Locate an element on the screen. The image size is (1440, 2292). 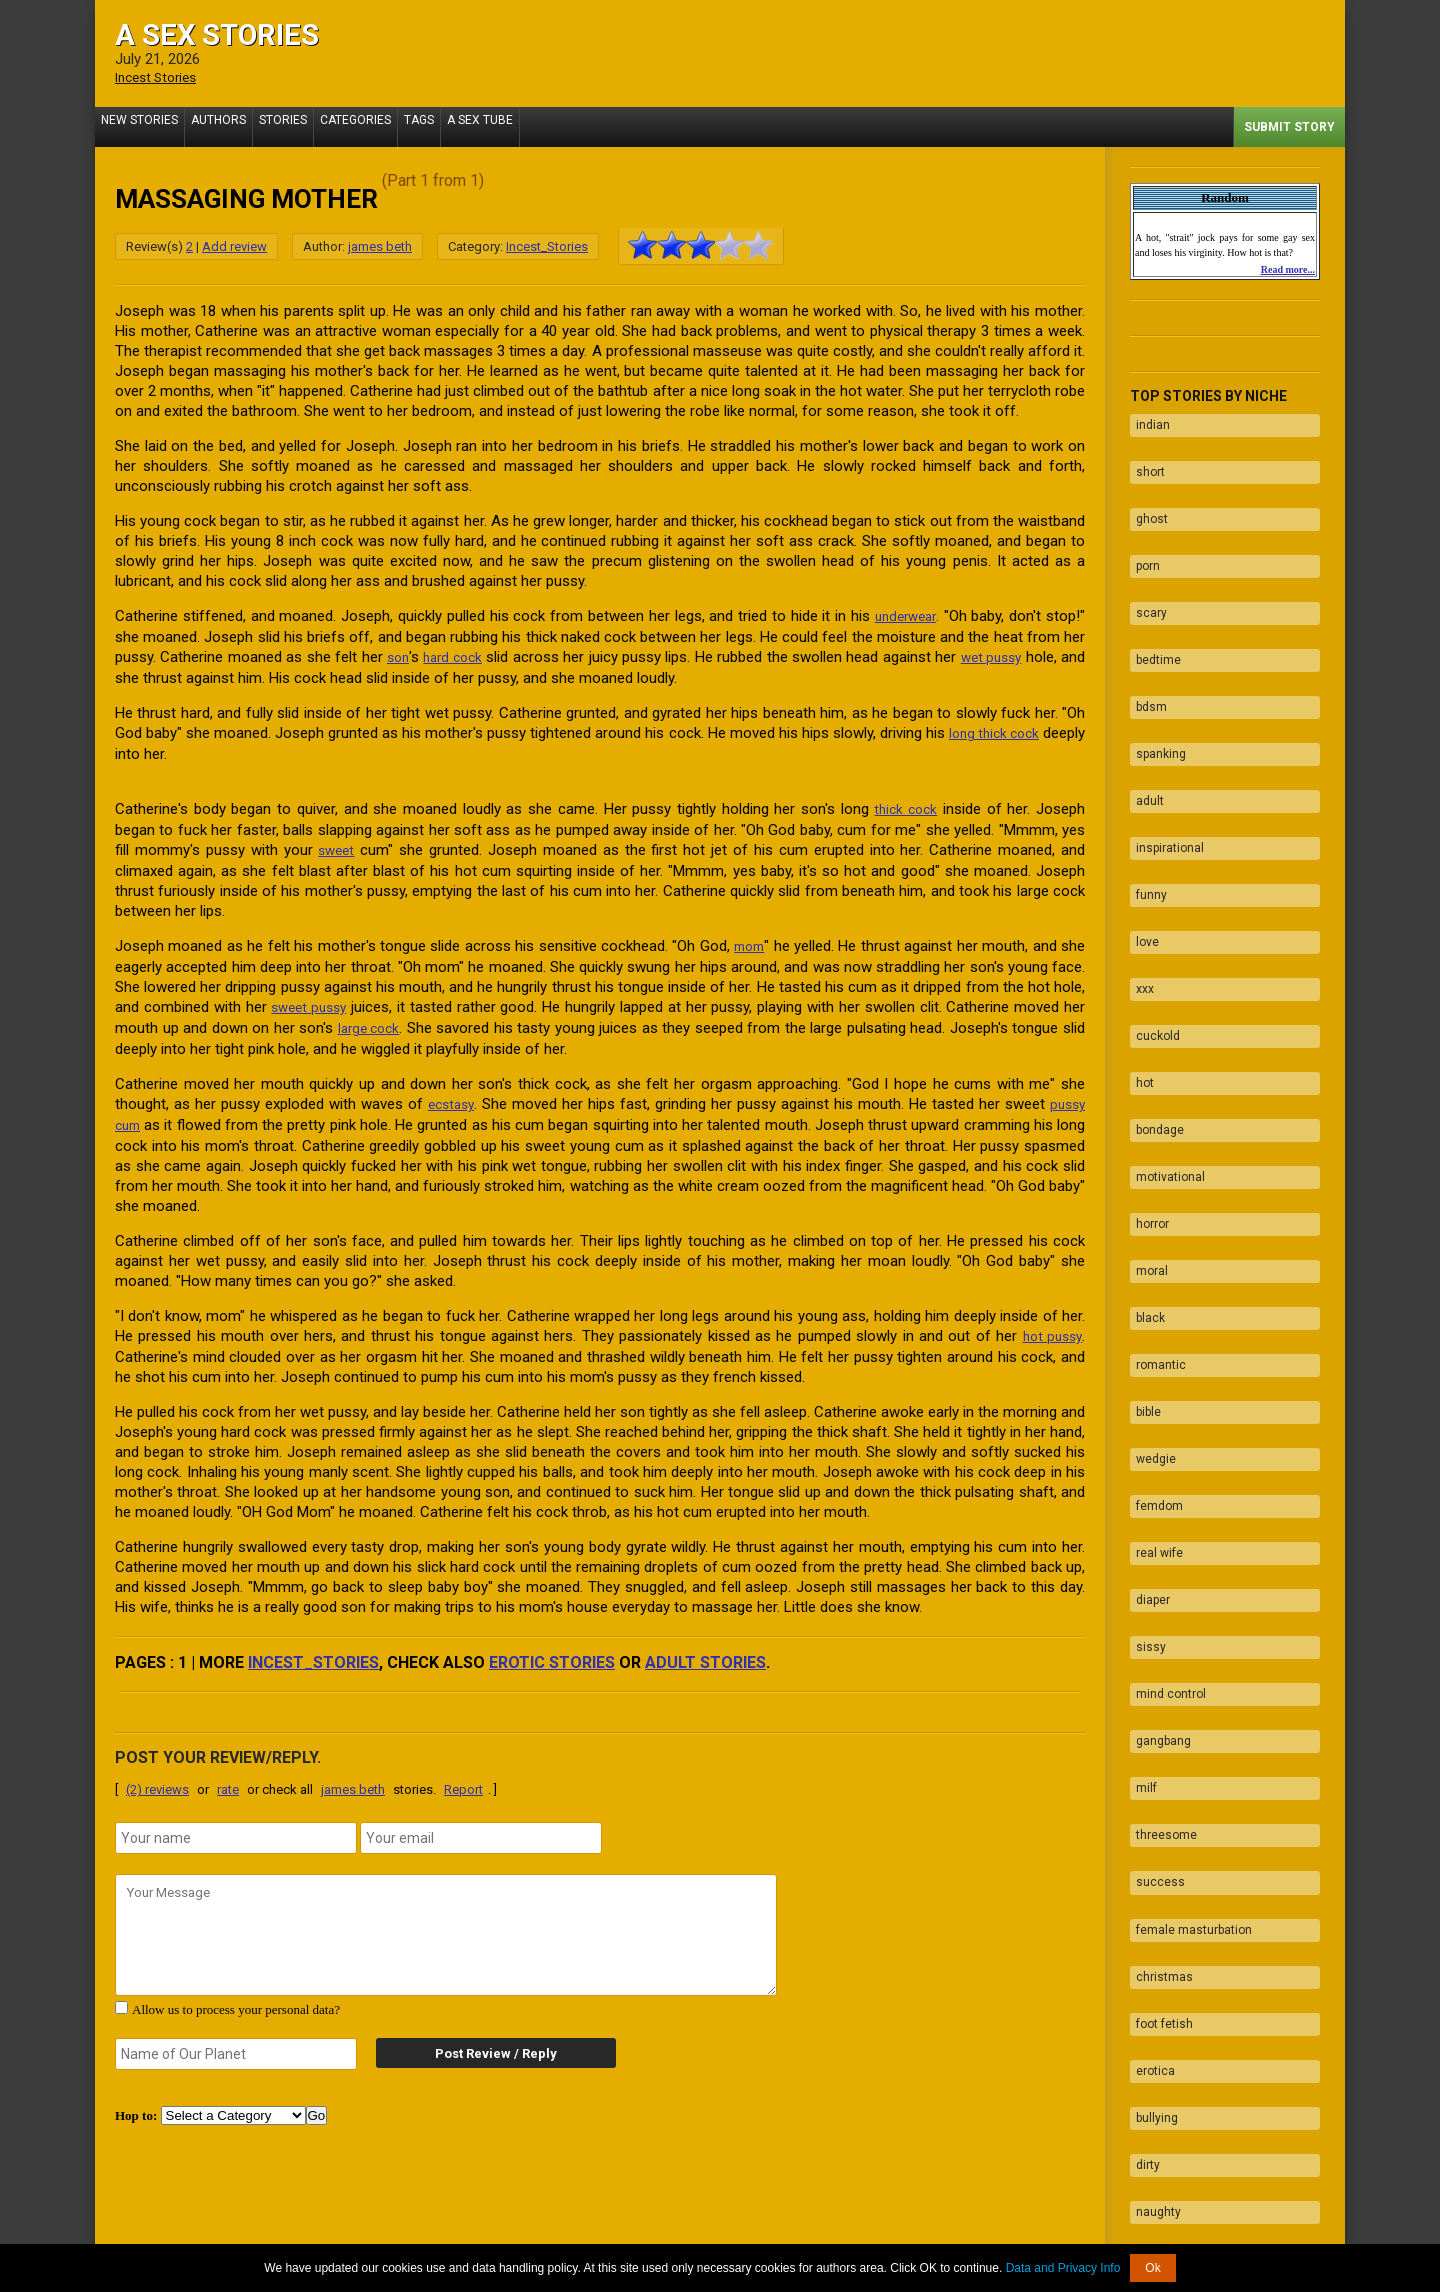
Read more... is located at coordinates (1288, 268).